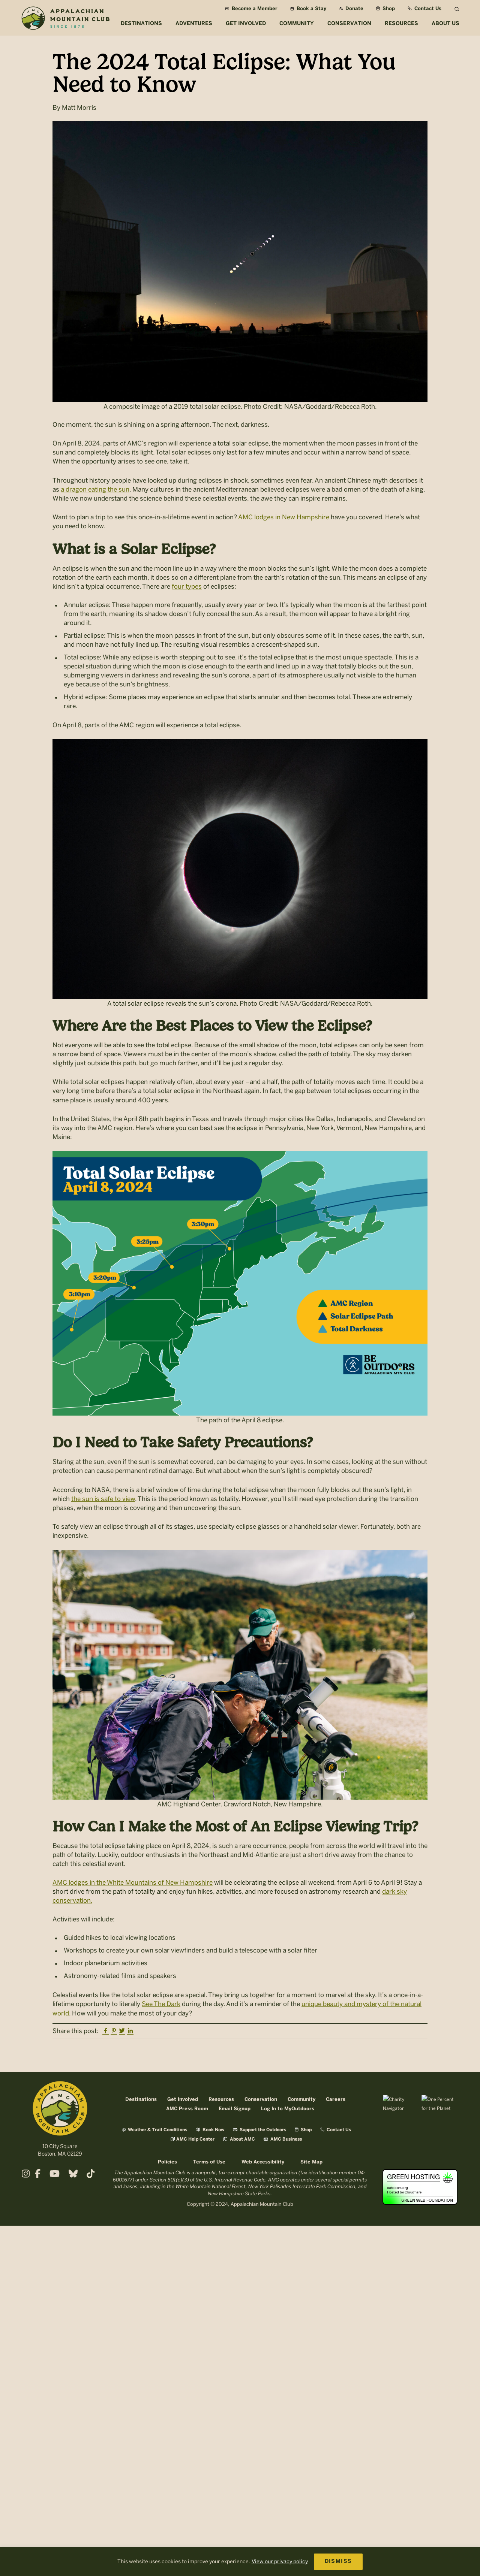  What do you see at coordinates (234, 2109) in the screenshot?
I see `Email Signup` at bounding box center [234, 2109].